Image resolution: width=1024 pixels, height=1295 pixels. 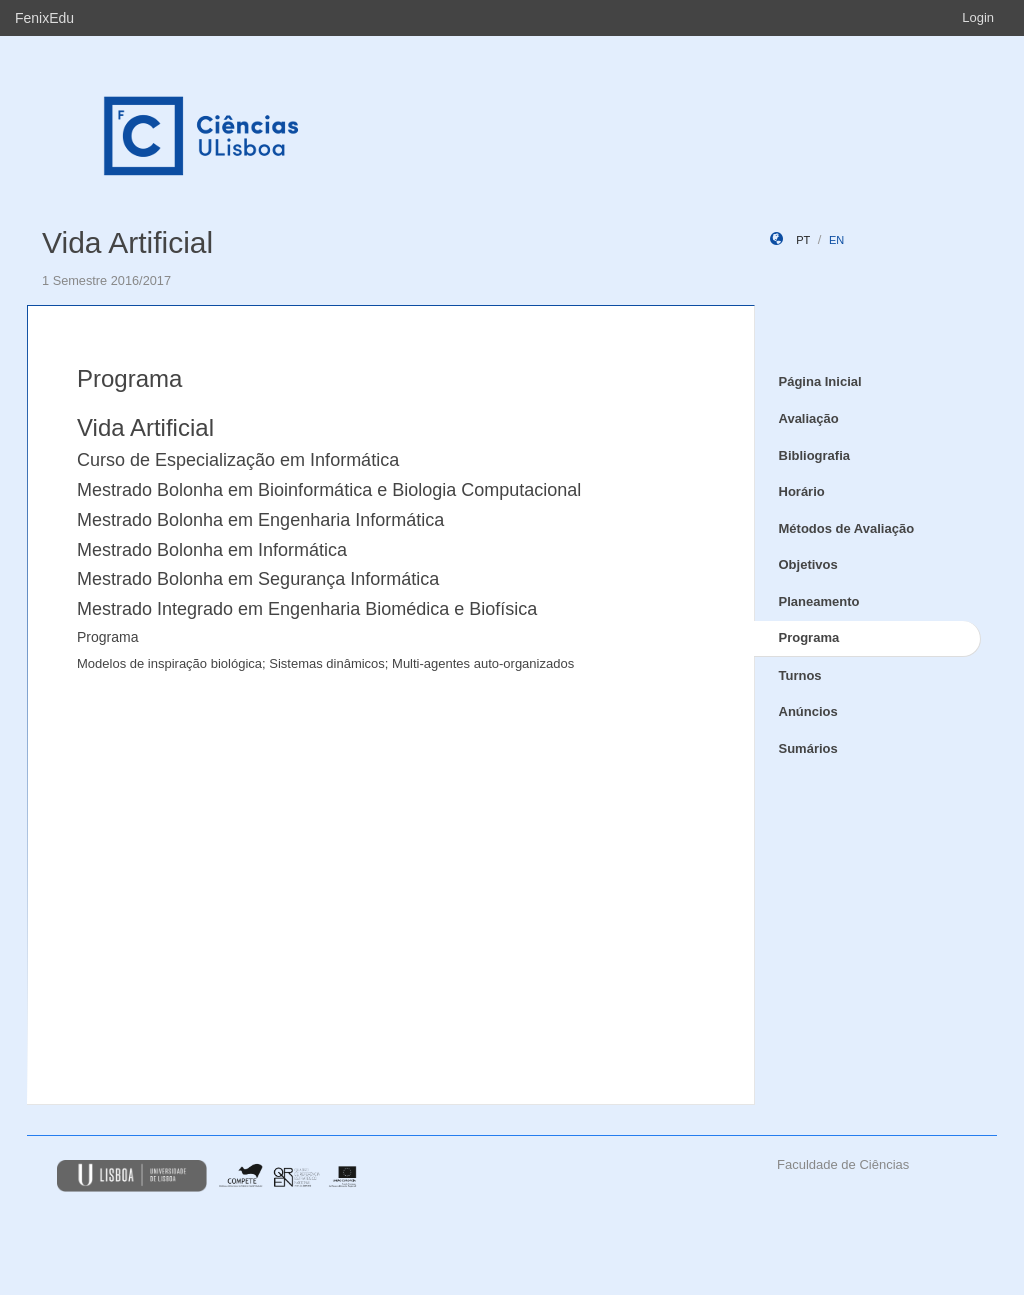 I want to click on Programa, so click(x=809, y=637).